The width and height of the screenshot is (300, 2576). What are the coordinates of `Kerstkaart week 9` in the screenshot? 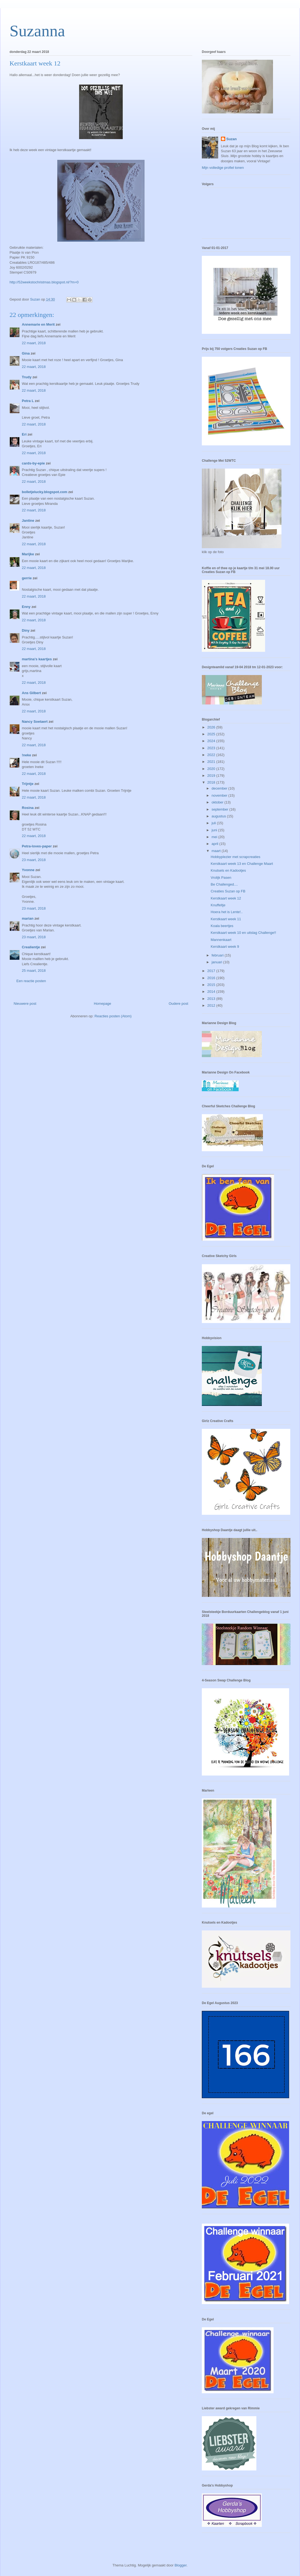 It's located at (225, 946).